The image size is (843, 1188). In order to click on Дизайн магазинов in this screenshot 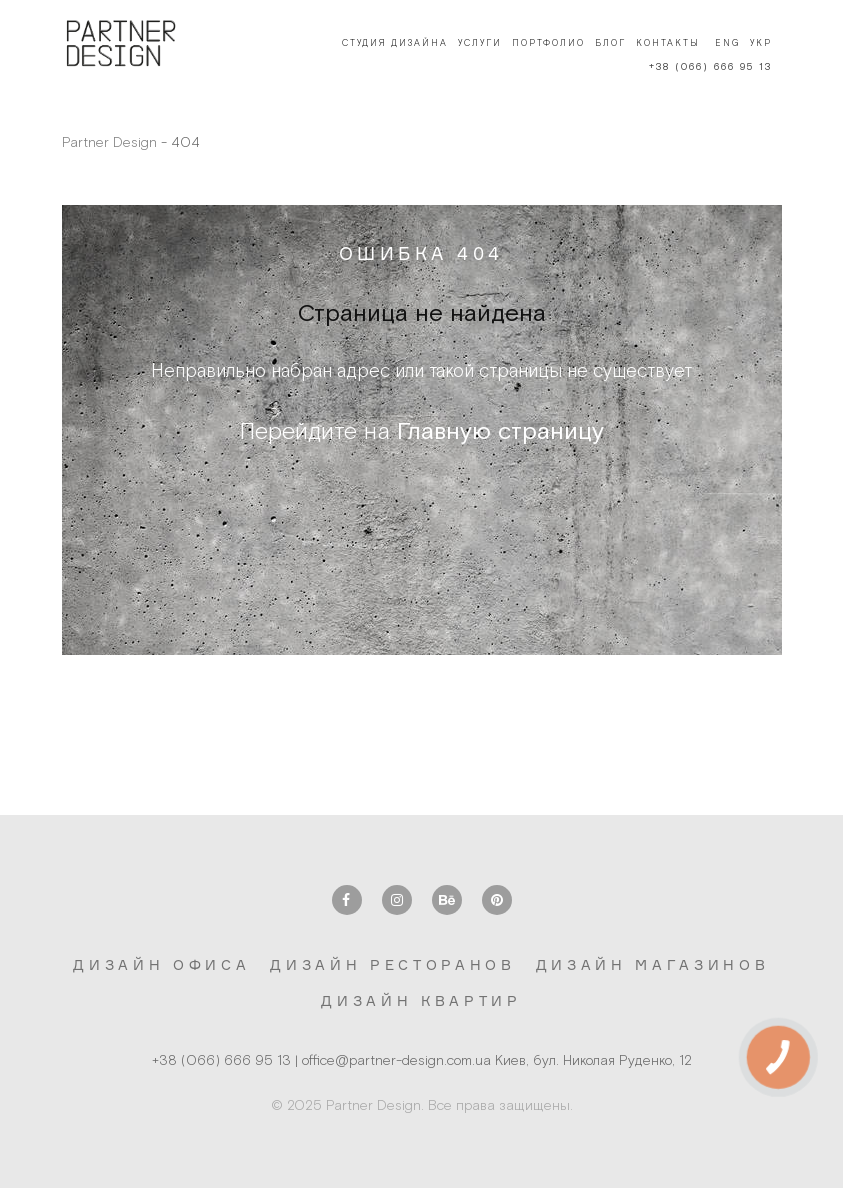, I will do `click(653, 964)`.